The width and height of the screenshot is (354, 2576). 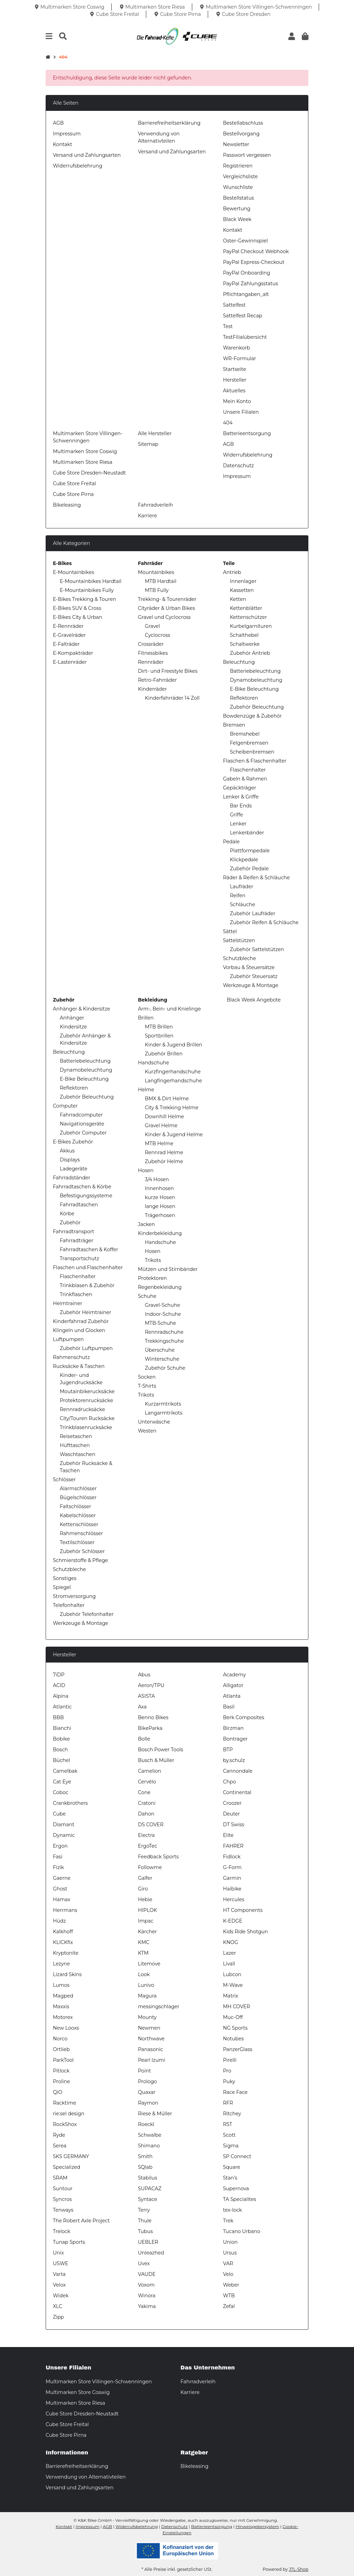 I want to click on Rennrad Helme, so click(x=164, y=1152).